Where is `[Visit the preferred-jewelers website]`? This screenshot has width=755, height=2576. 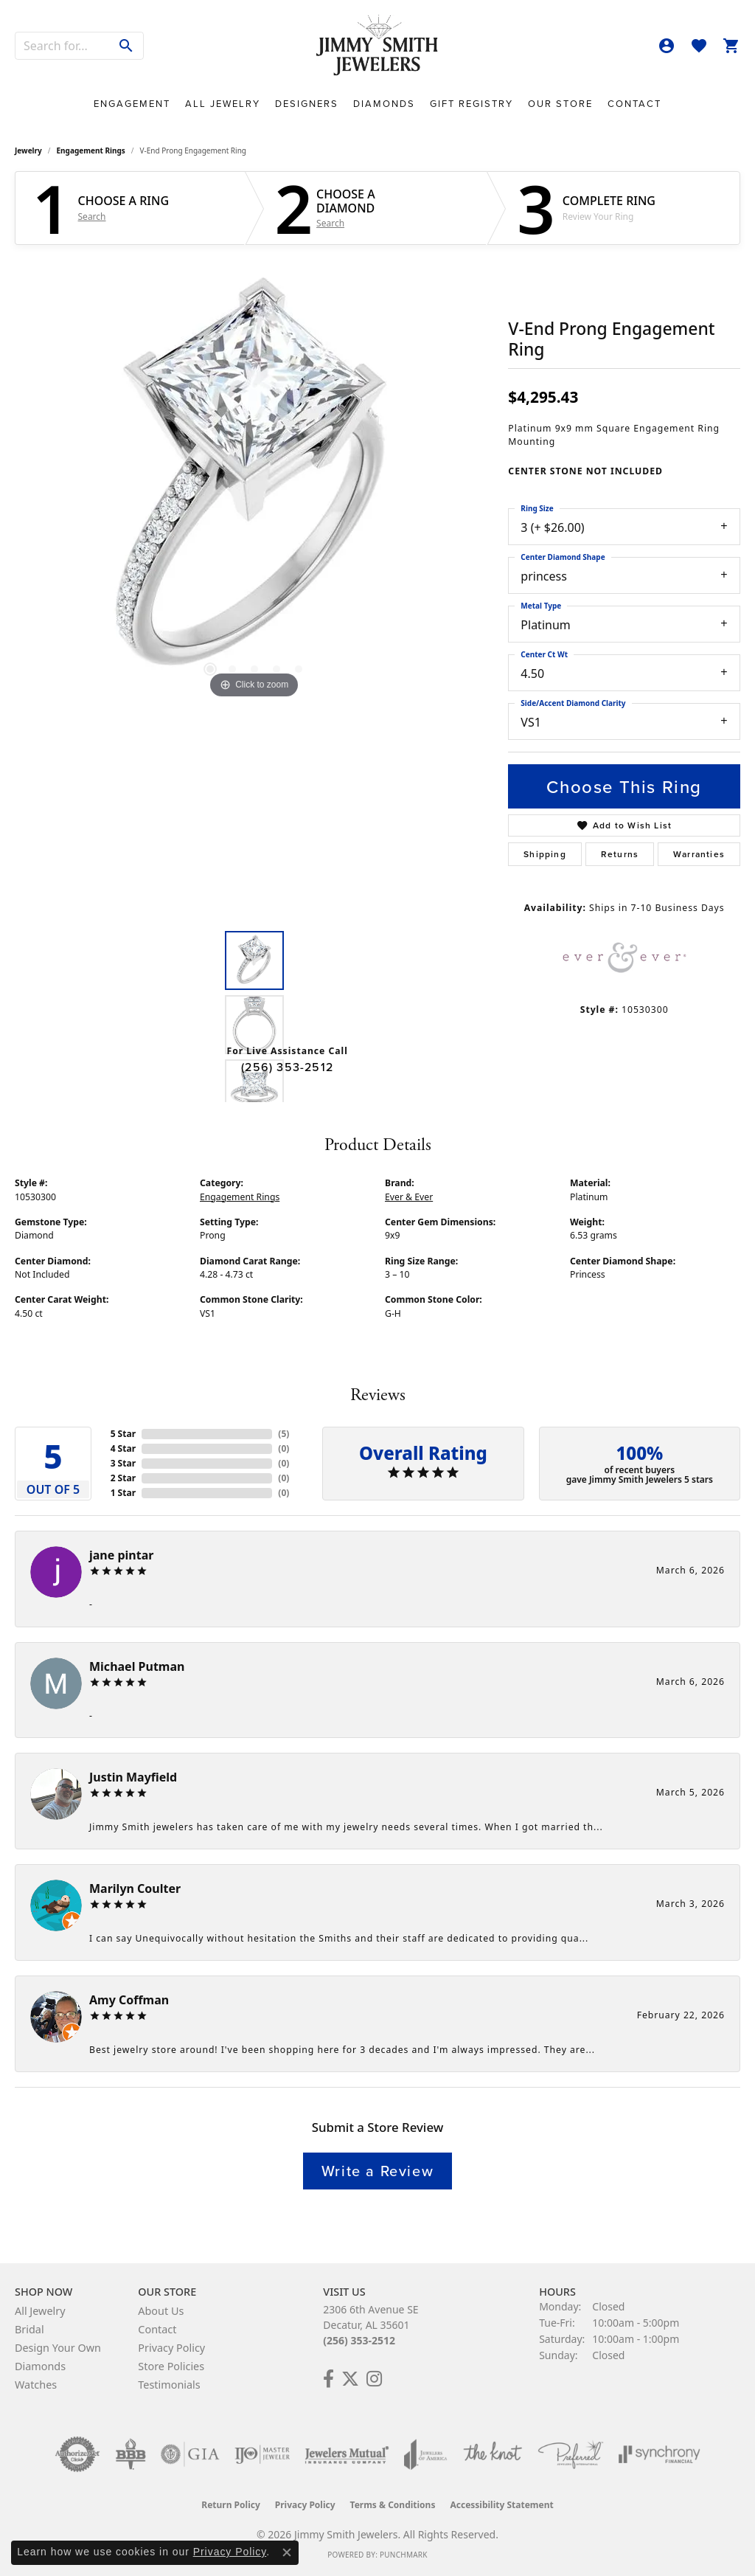 [Visit the preferred-jewelers website] is located at coordinates (570, 2454).